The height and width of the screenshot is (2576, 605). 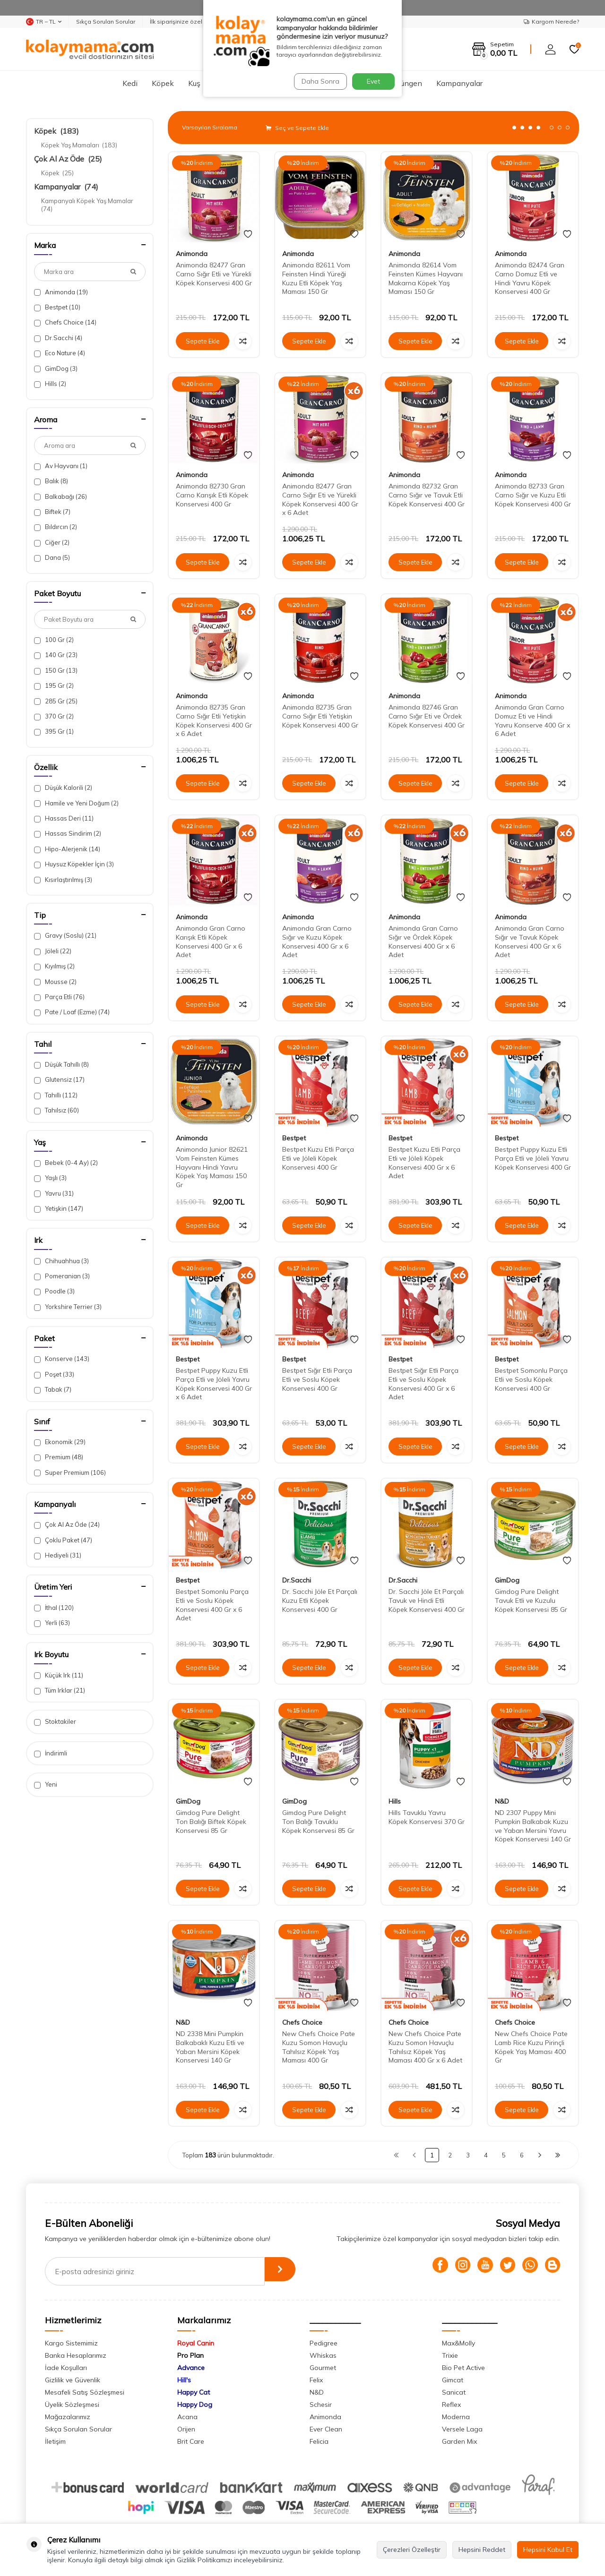 What do you see at coordinates (533, 1825) in the screenshot?
I see `ND 2307 Puppy Mini Pumpkin Balkabak Kuzu ve Yaban Mersini Yavru Köpek Konservesi 140 Gr` at bounding box center [533, 1825].